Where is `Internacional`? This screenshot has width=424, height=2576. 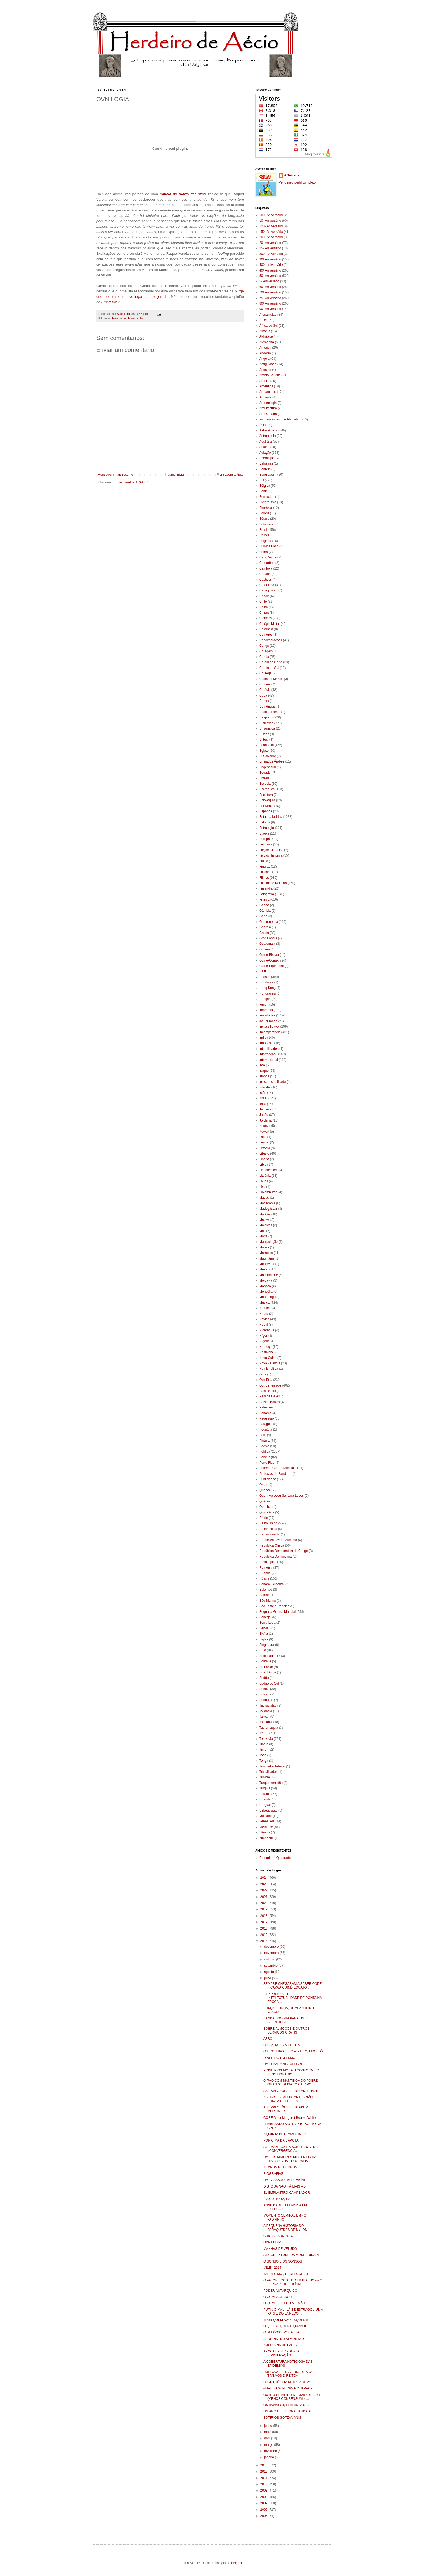 Internacional is located at coordinates (268, 1060).